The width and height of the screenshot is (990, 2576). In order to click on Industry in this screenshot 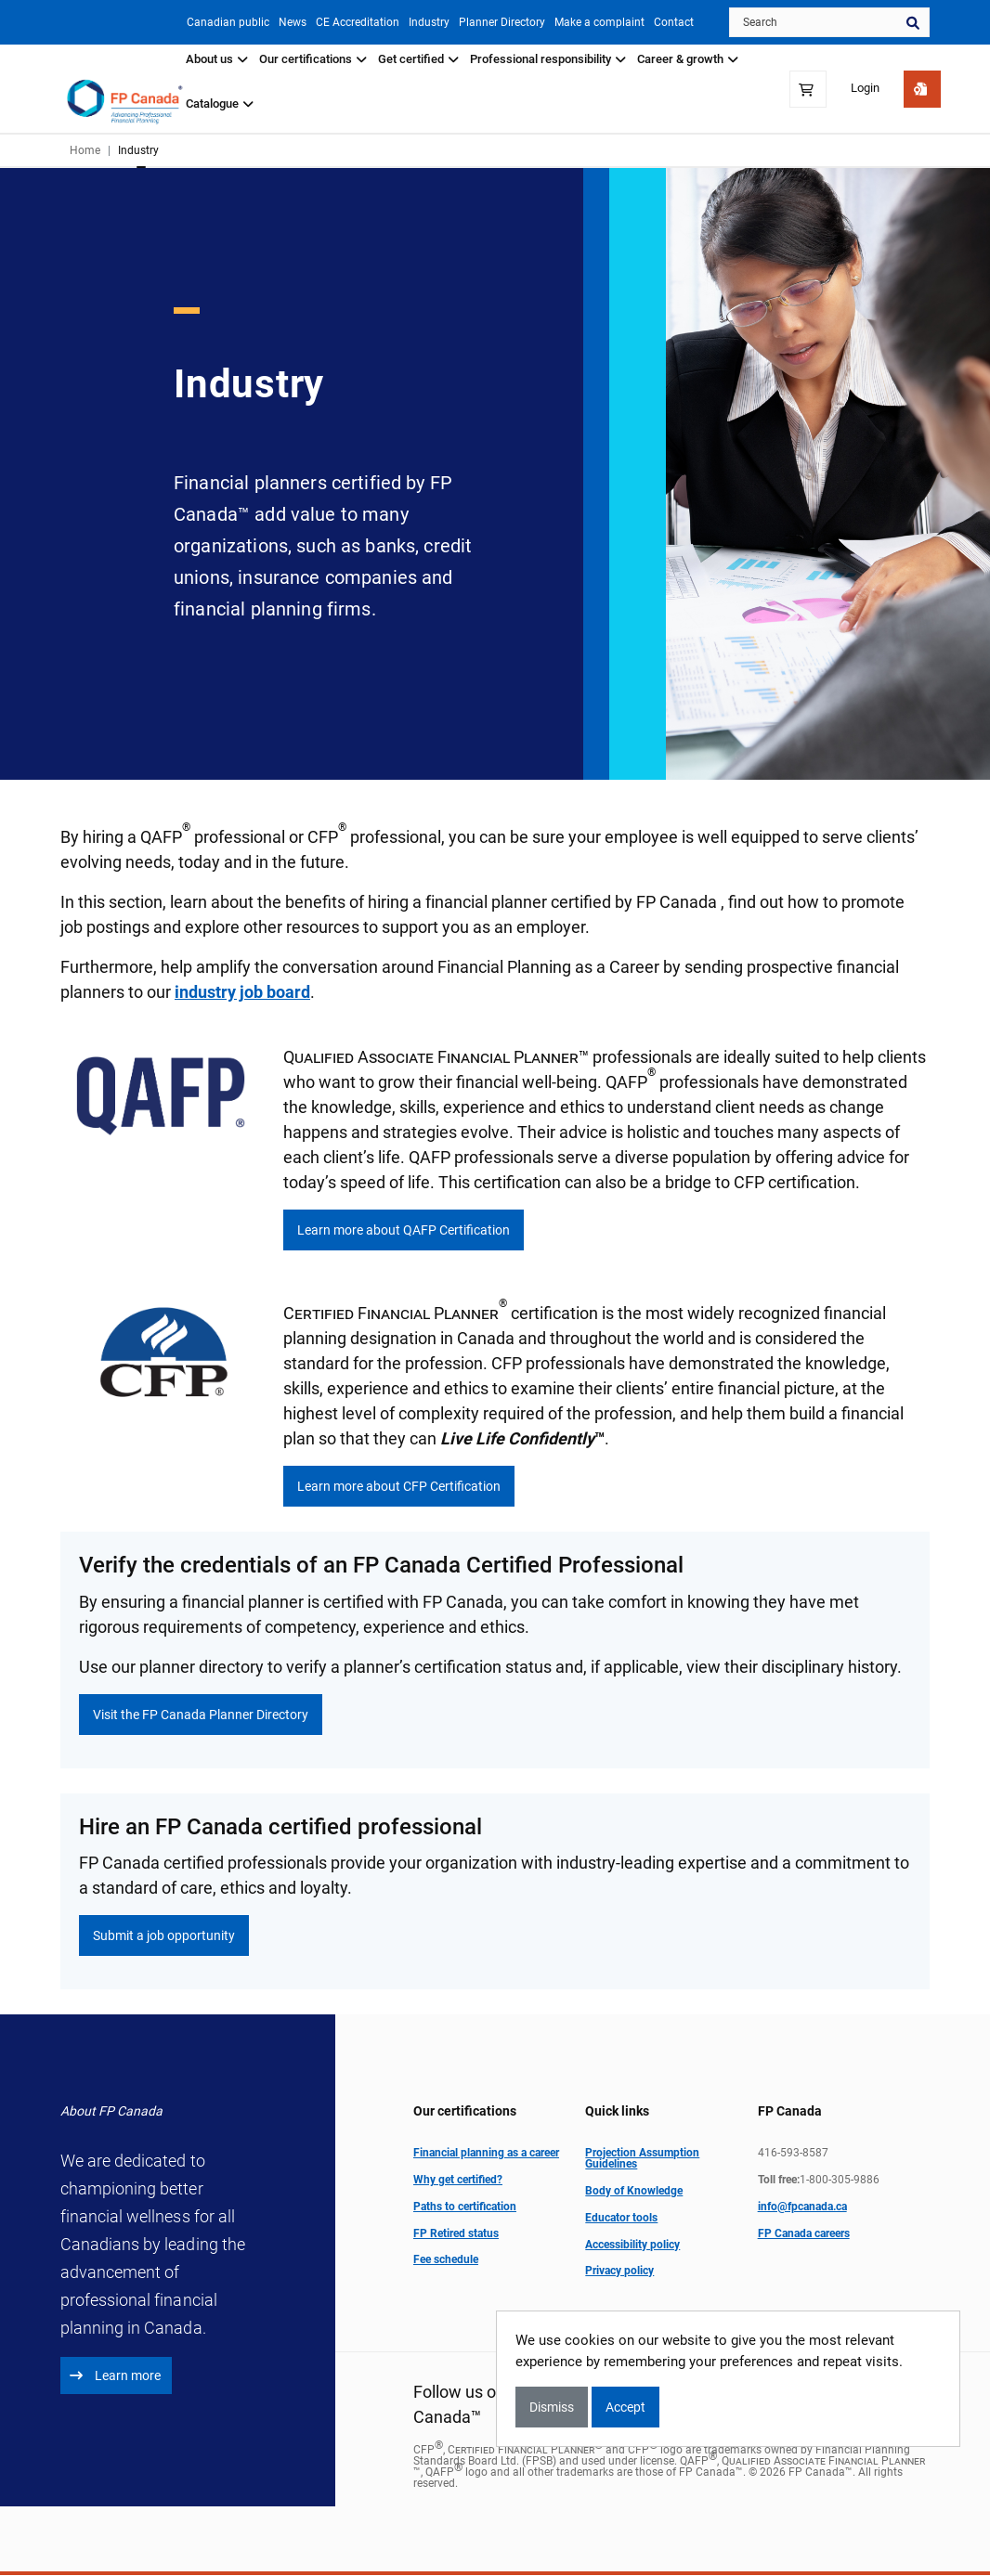, I will do `click(417, 22)`.